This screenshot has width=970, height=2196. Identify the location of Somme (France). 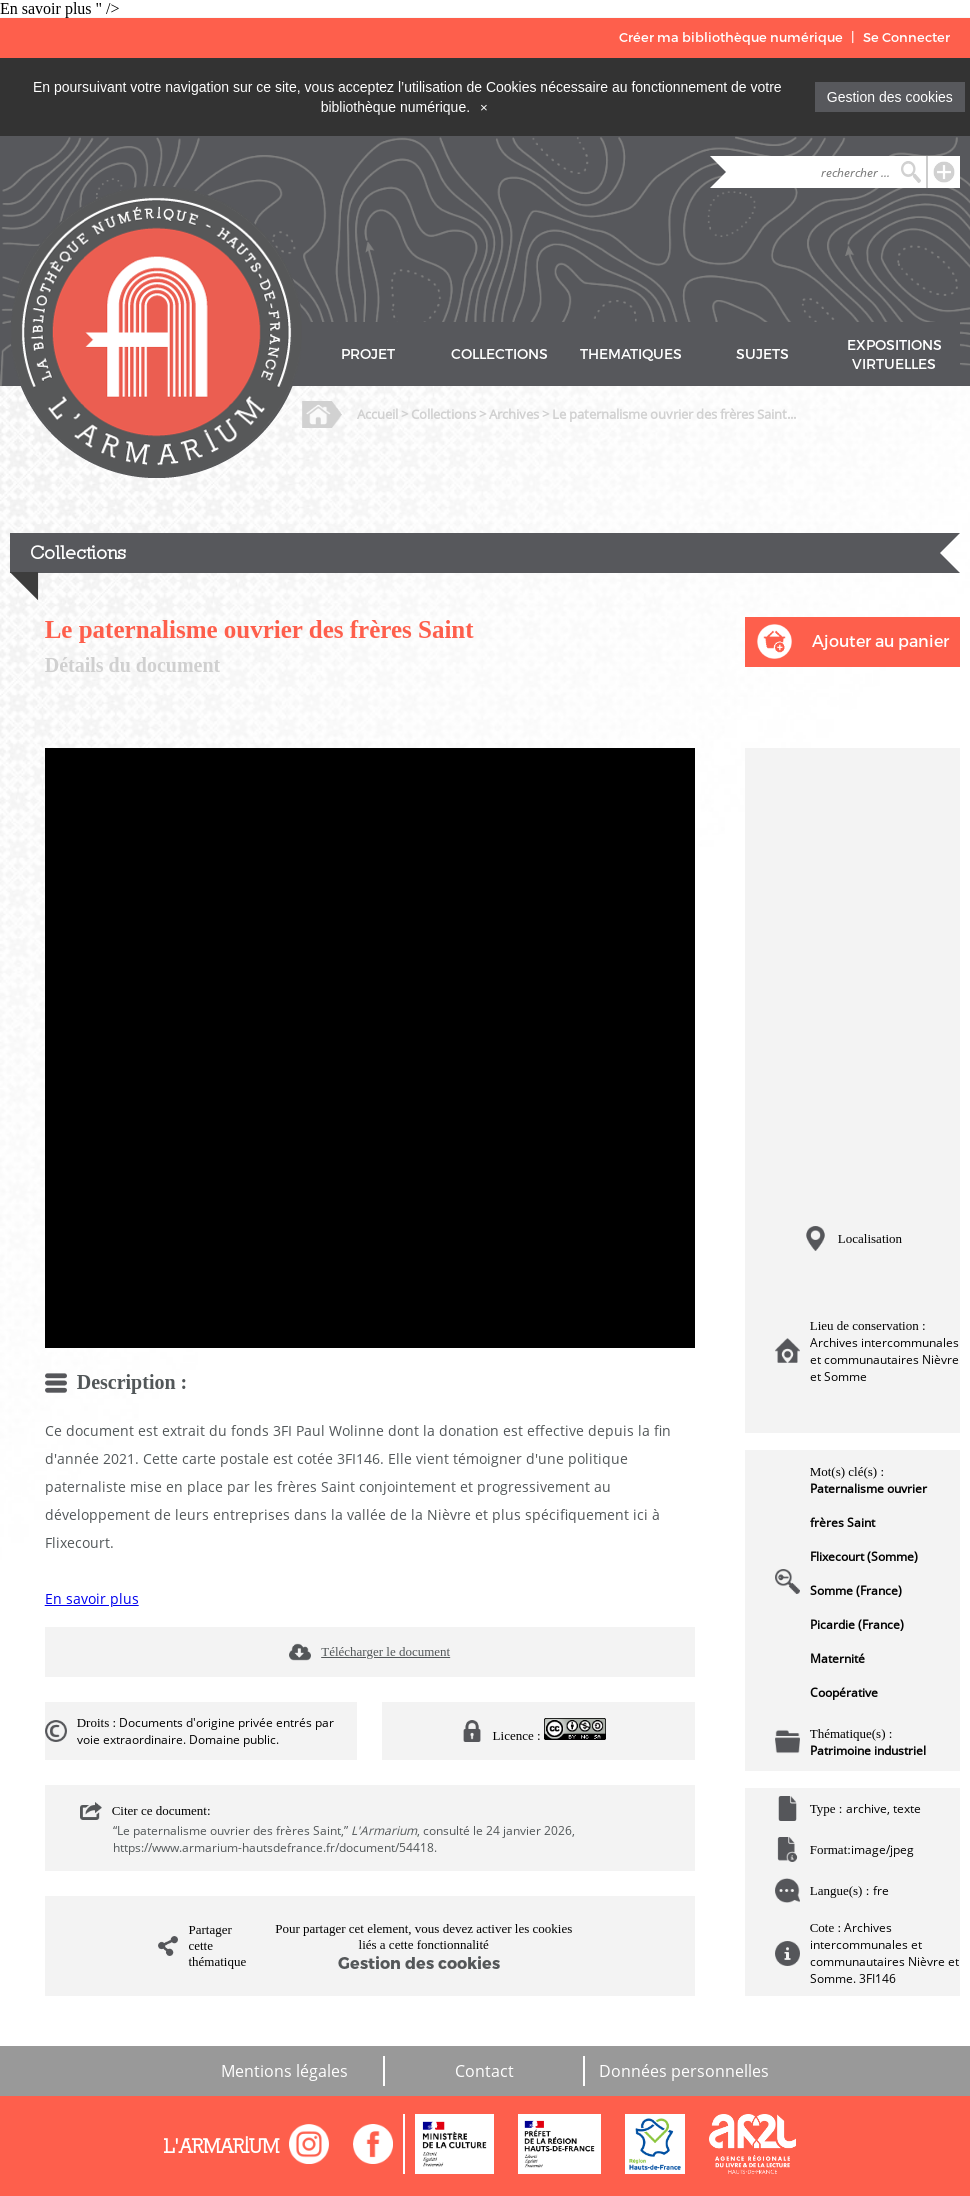
(856, 1590).